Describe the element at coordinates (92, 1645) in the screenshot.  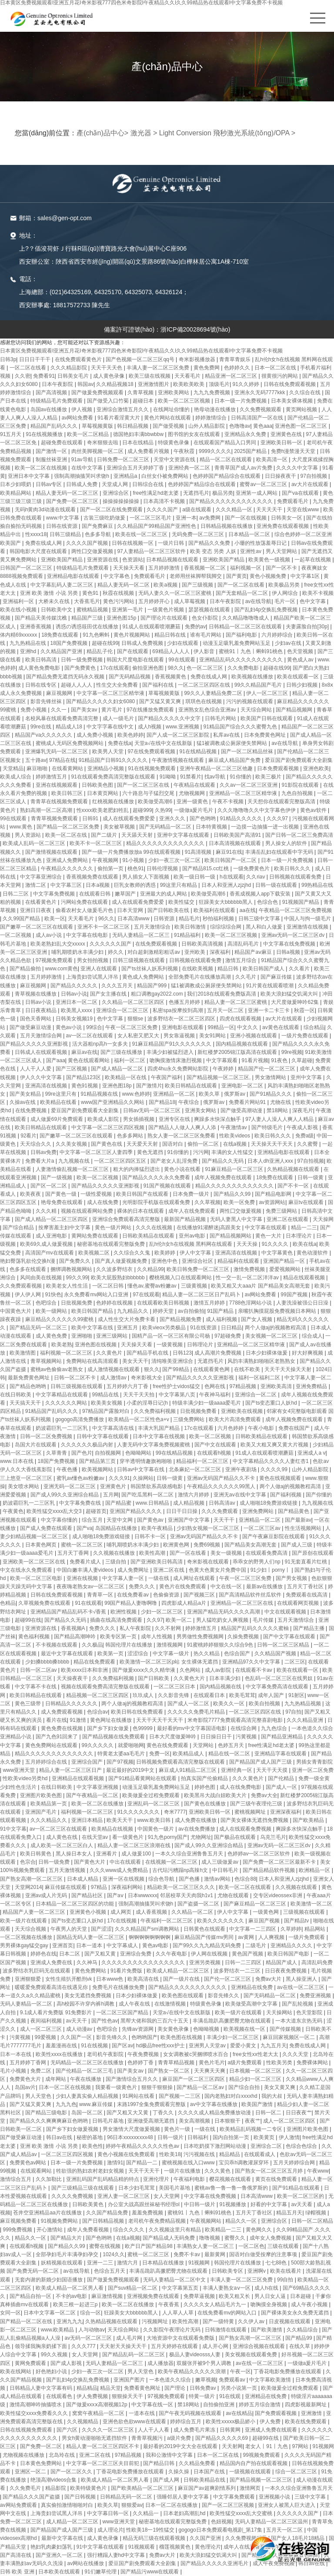
I see `久久极品` at that location.